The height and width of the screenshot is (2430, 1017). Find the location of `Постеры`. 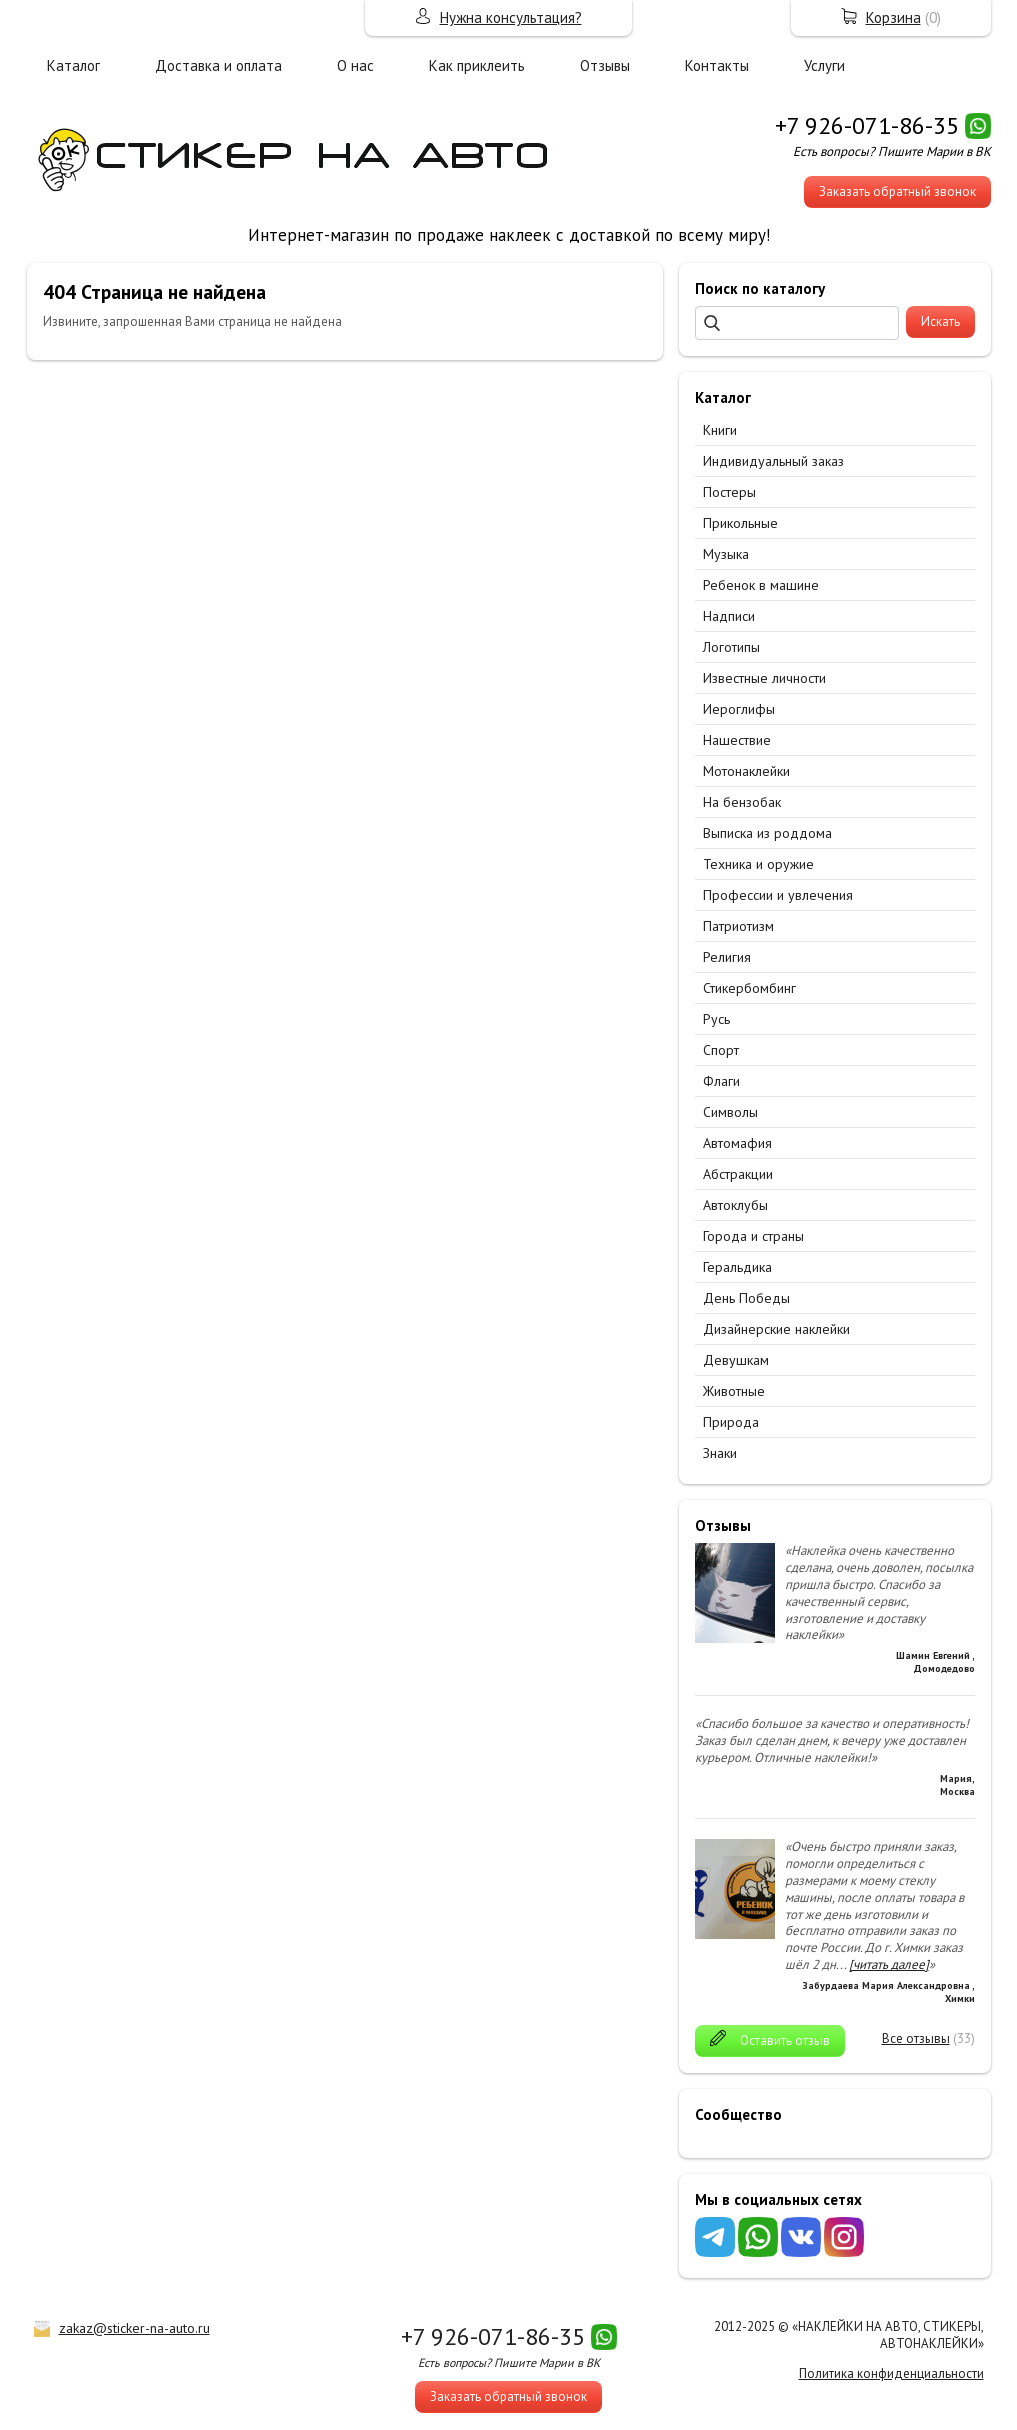

Постеры is located at coordinates (729, 492).